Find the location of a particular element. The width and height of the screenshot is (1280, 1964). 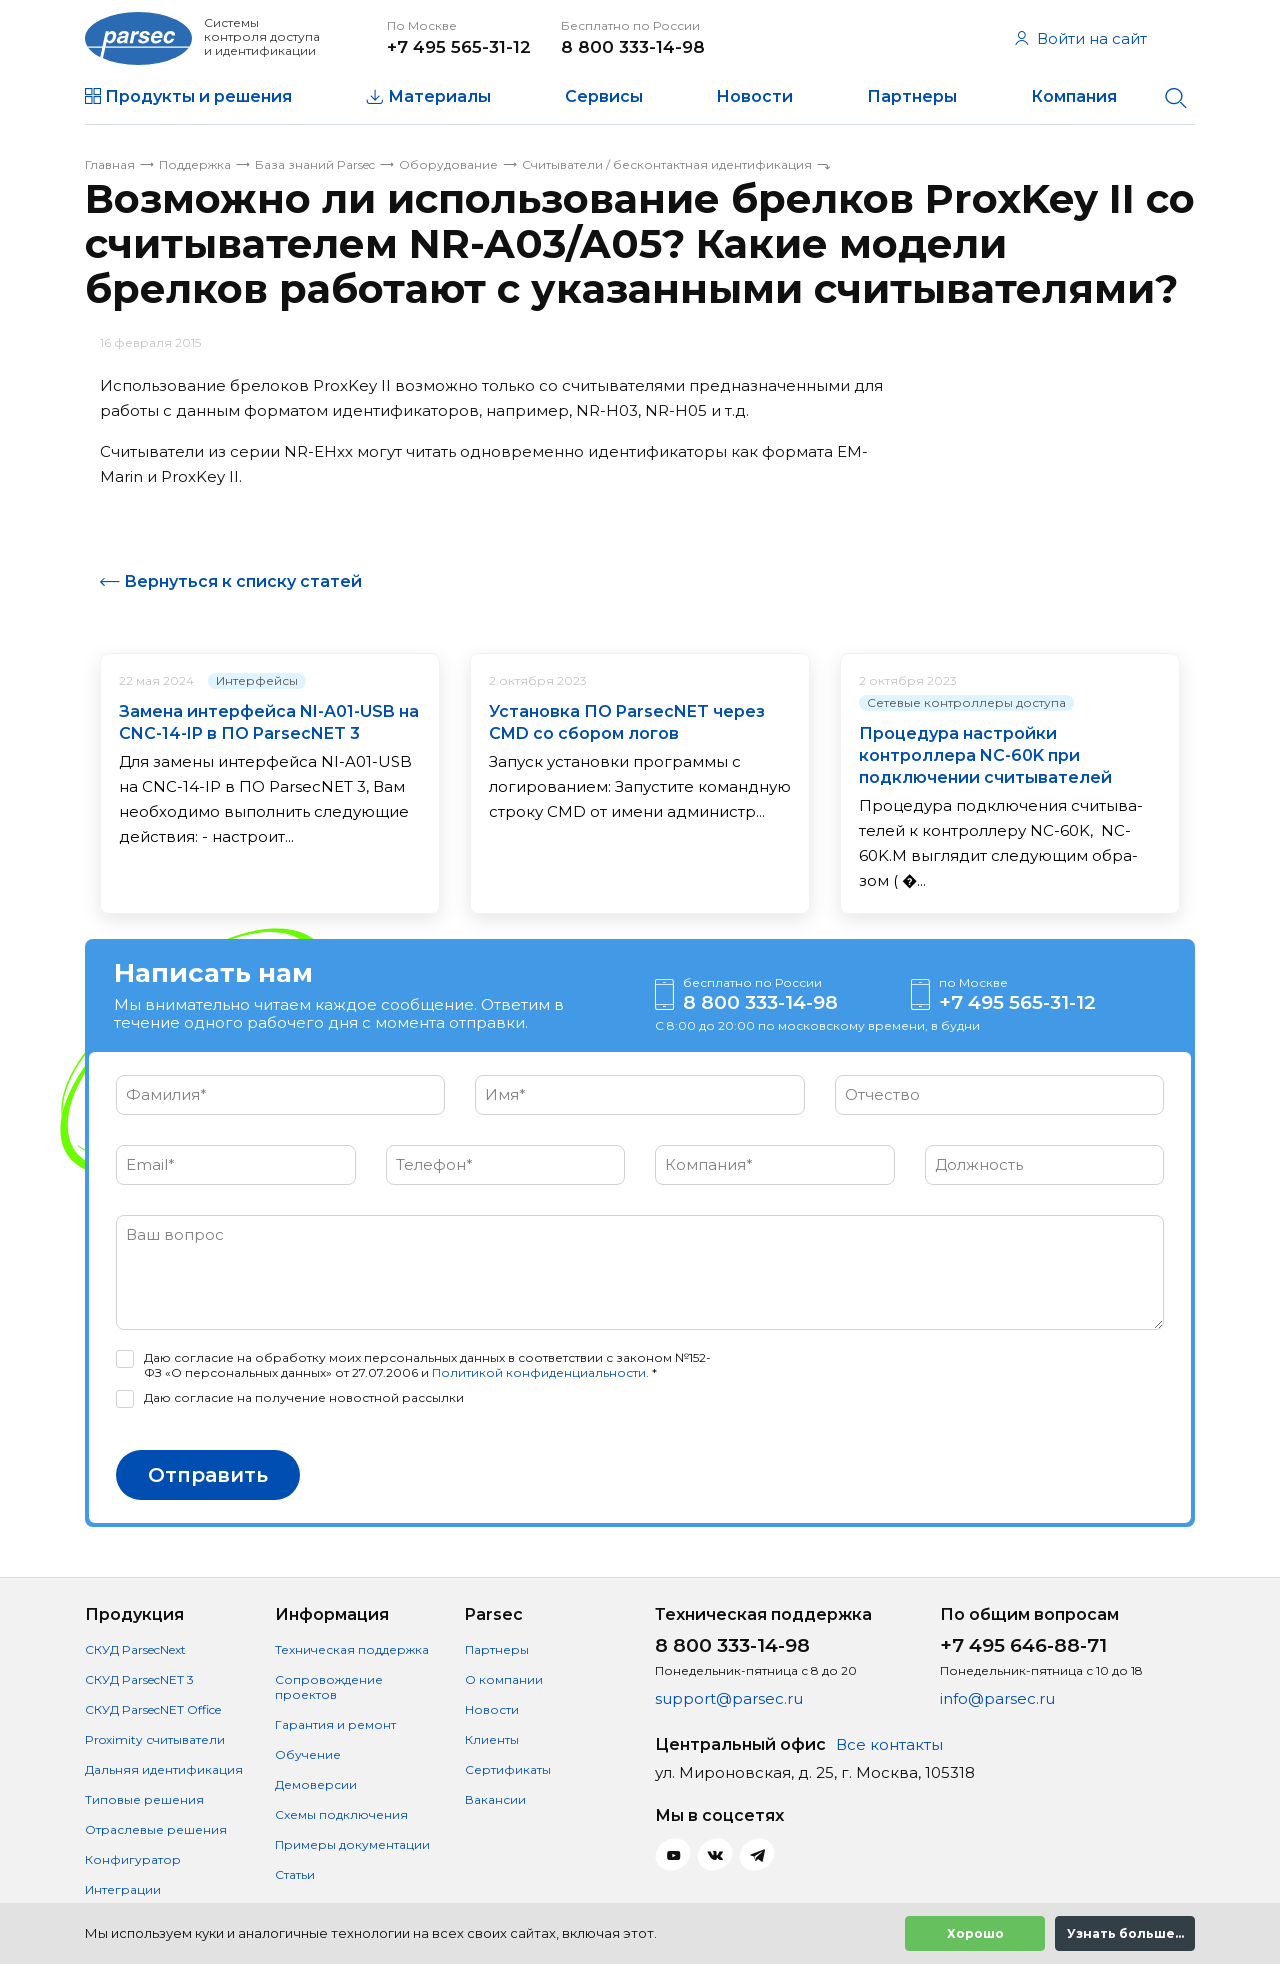

Сетевые контроллеры доступа is located at coordinates (966, 702).